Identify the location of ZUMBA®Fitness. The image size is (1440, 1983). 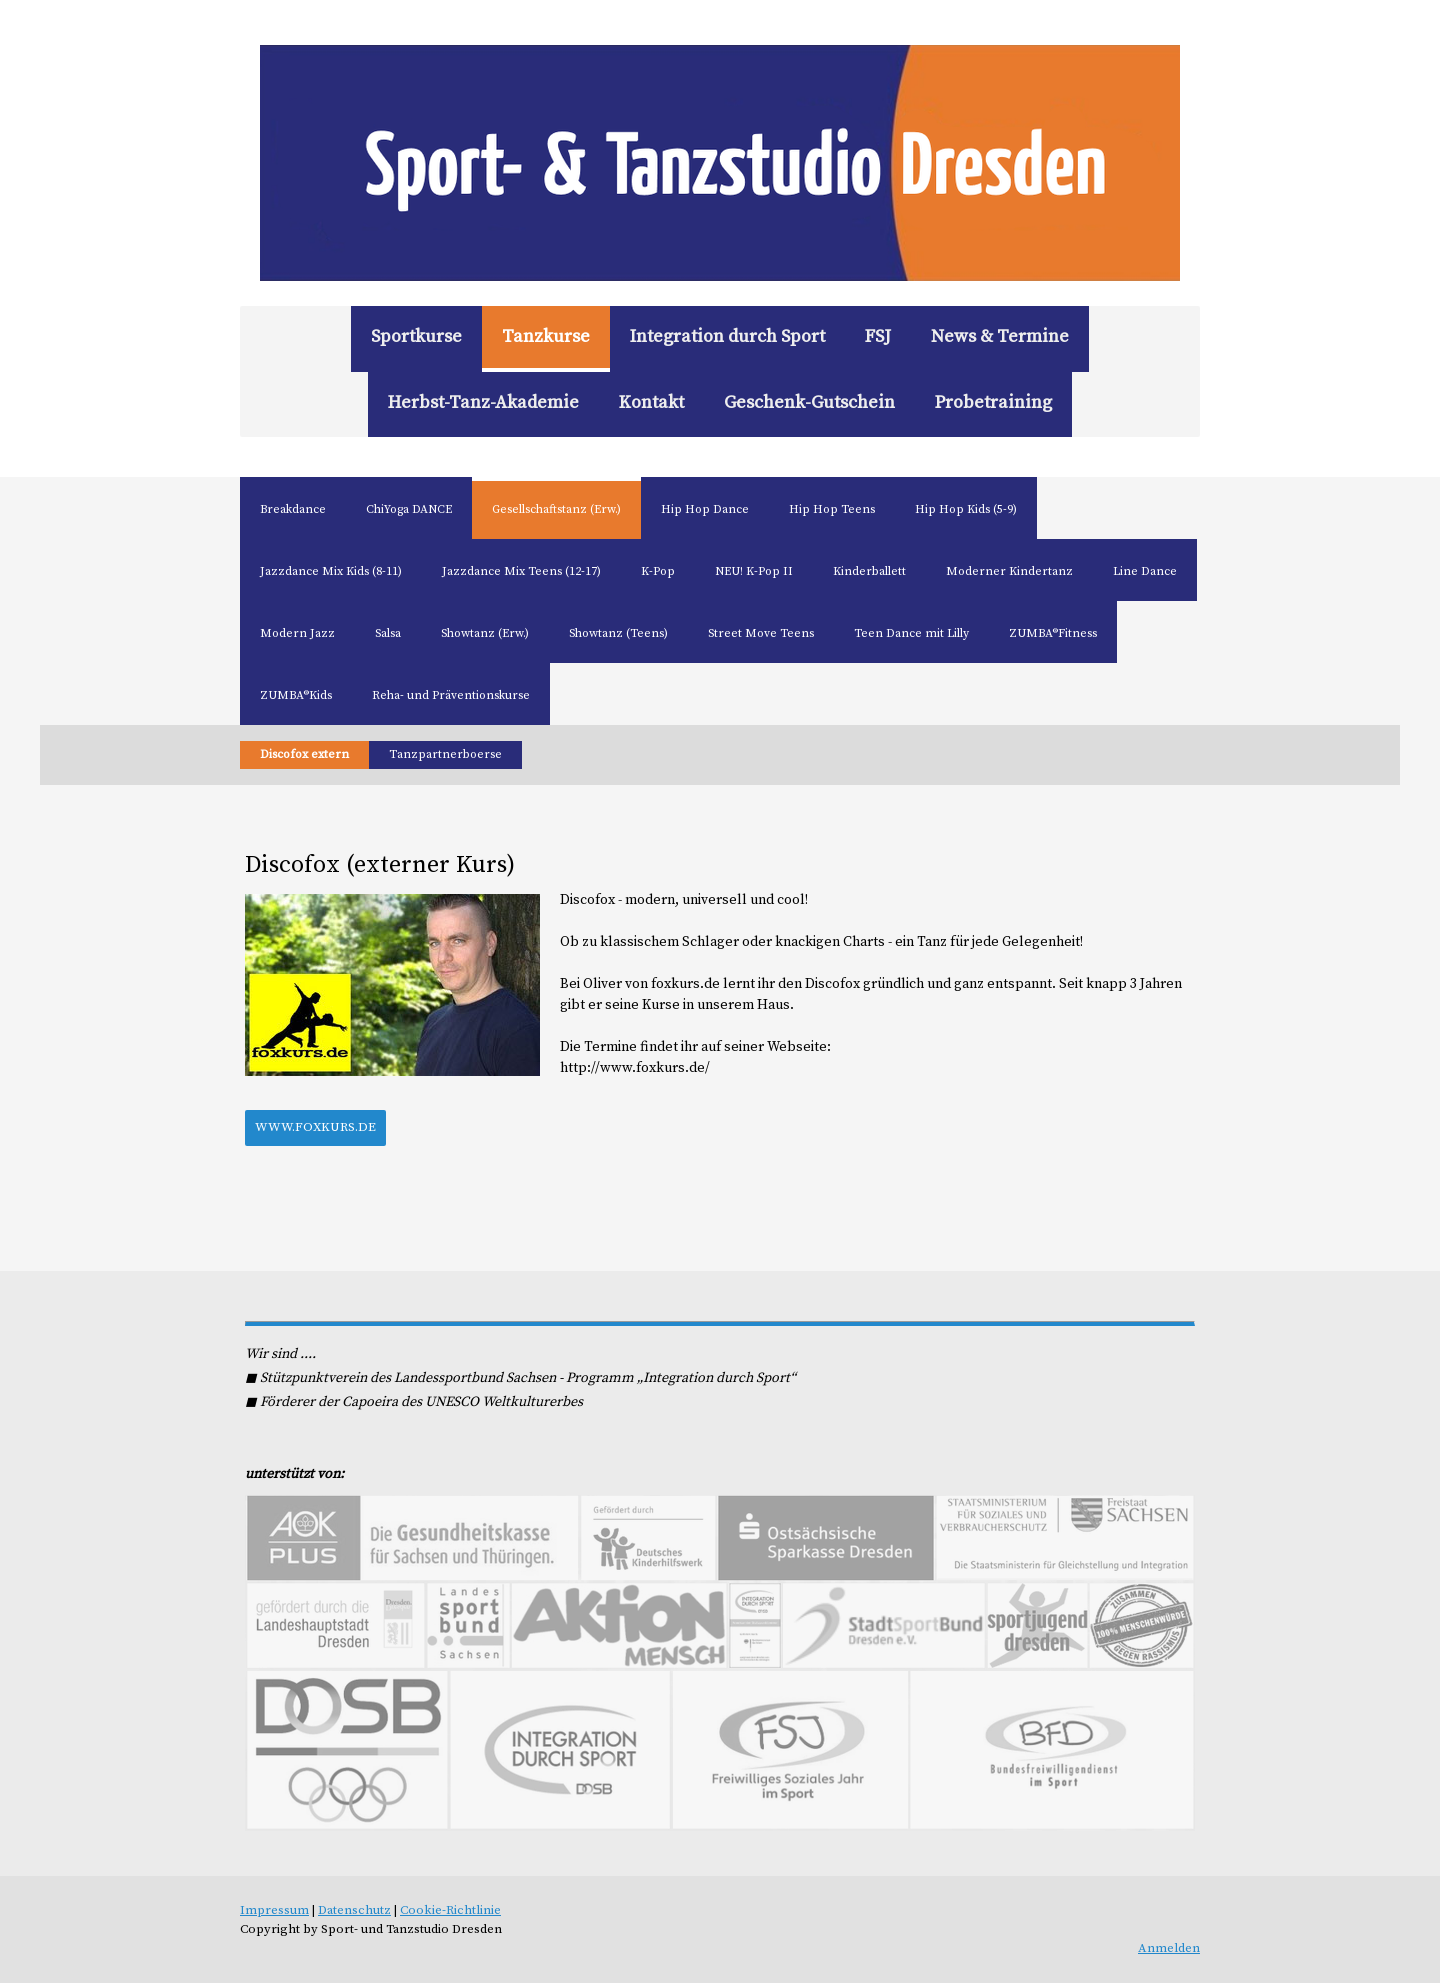
(1053, 633).